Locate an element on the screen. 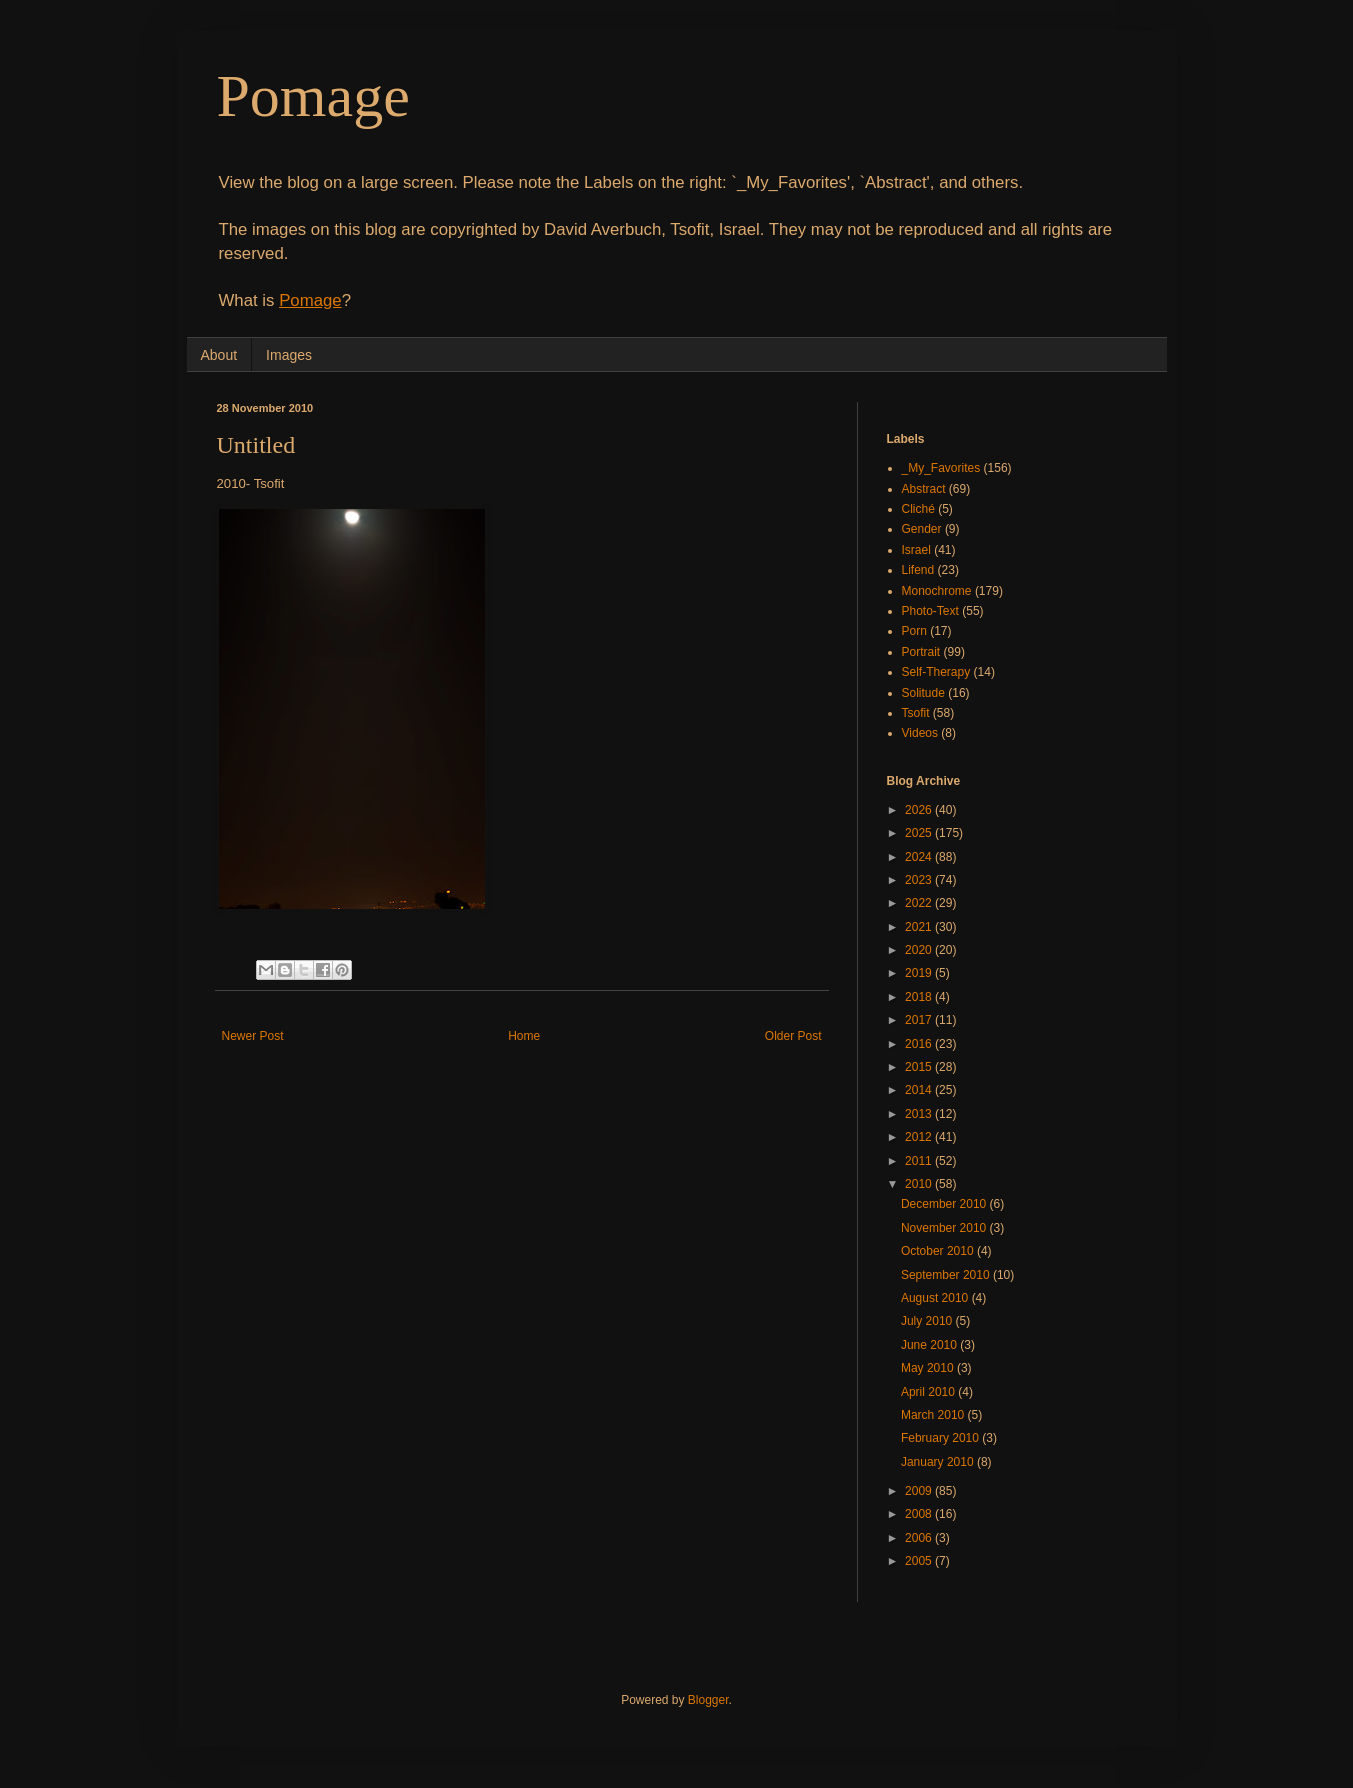 Image resolution: width=1353 pixels, height=1788 pixels. 2025 is located at coordinates (920, 833).